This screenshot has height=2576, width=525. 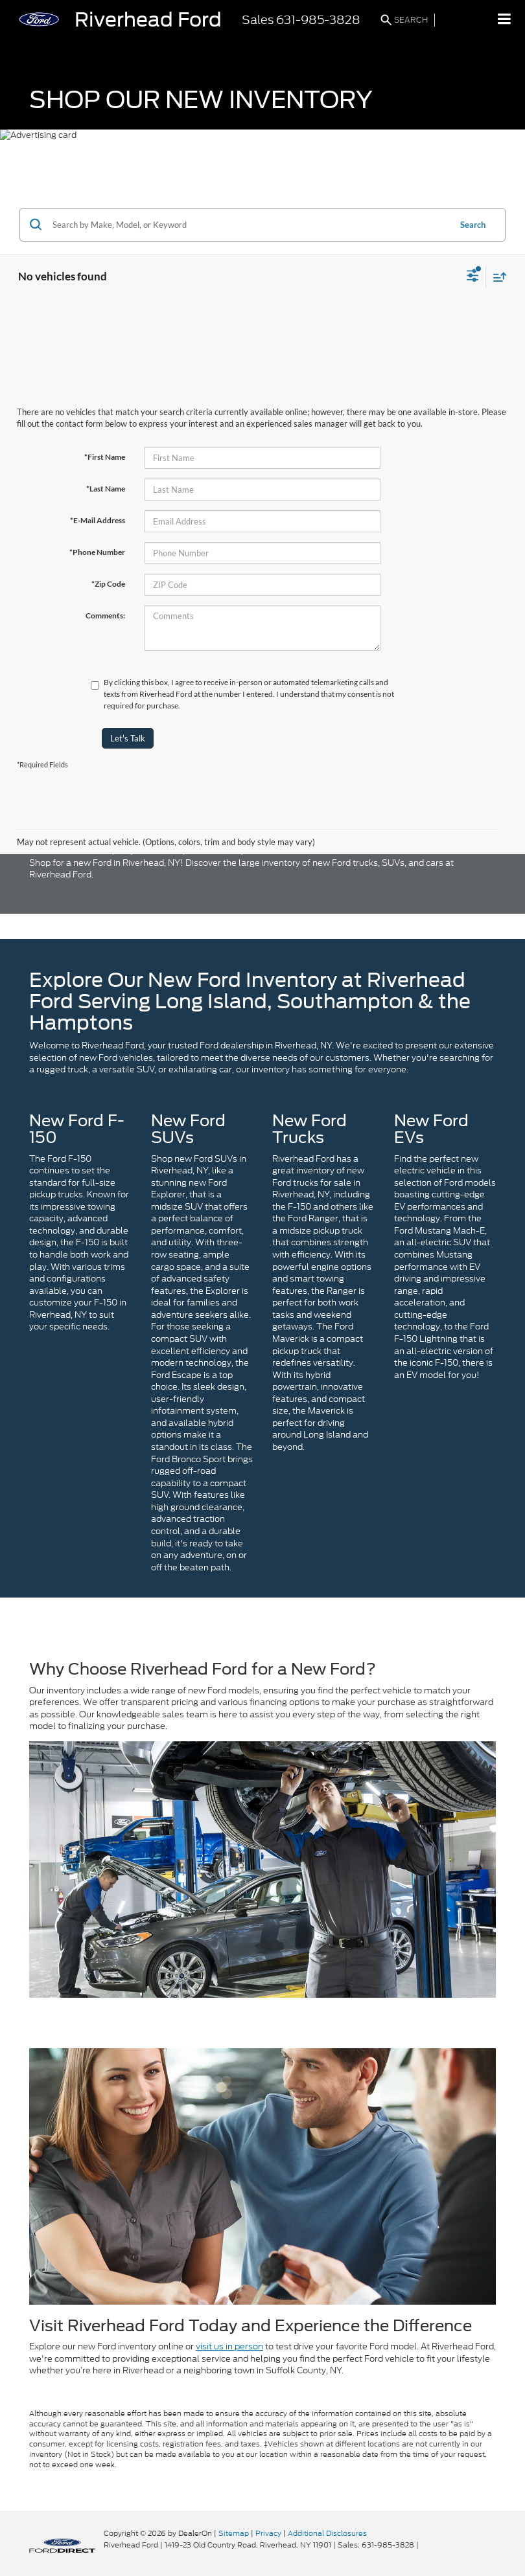 What do you see at coordinates (327, 2533) in the screenshot?
I see `Additional Disclosures` at bounding box center [327, 2533].